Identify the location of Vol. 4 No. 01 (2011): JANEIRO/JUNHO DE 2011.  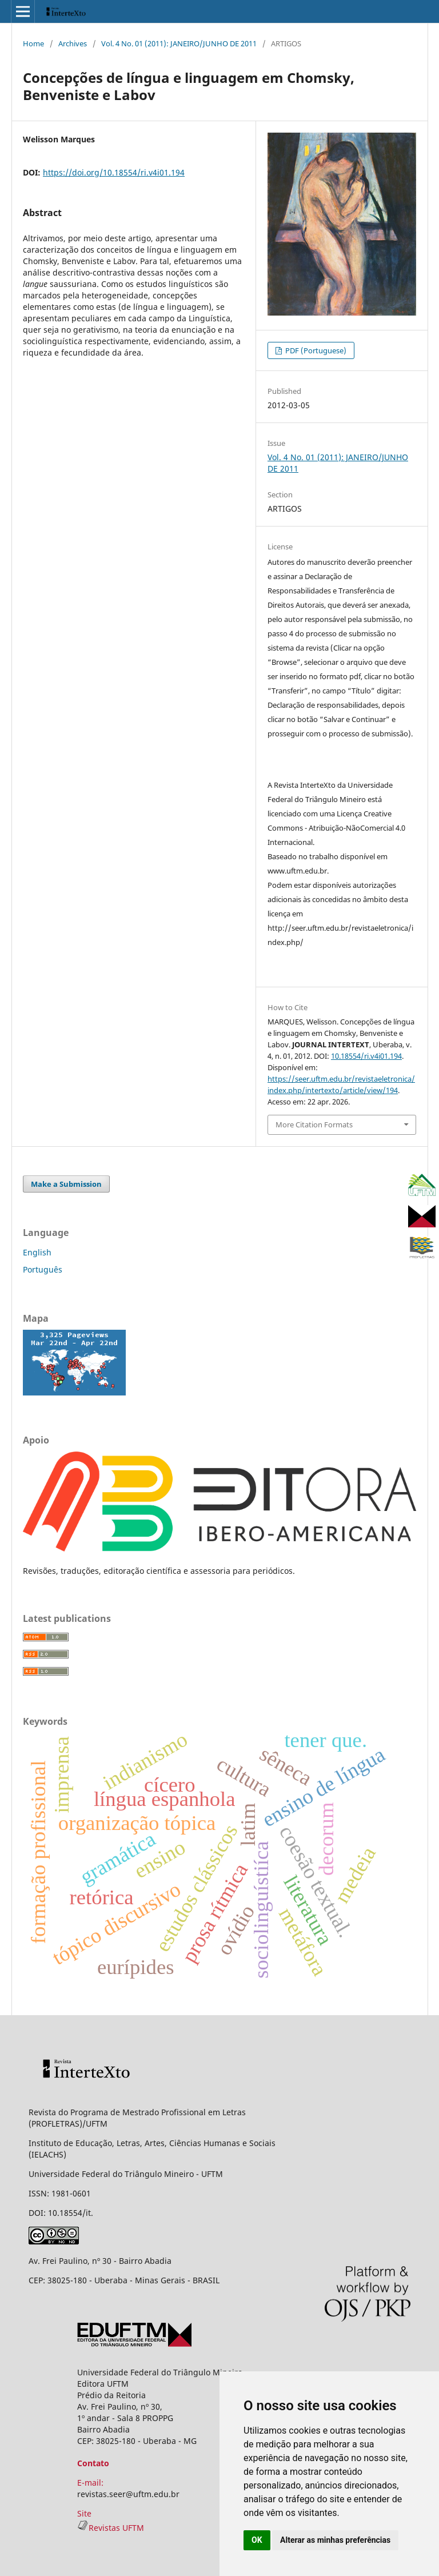
(179, 43).